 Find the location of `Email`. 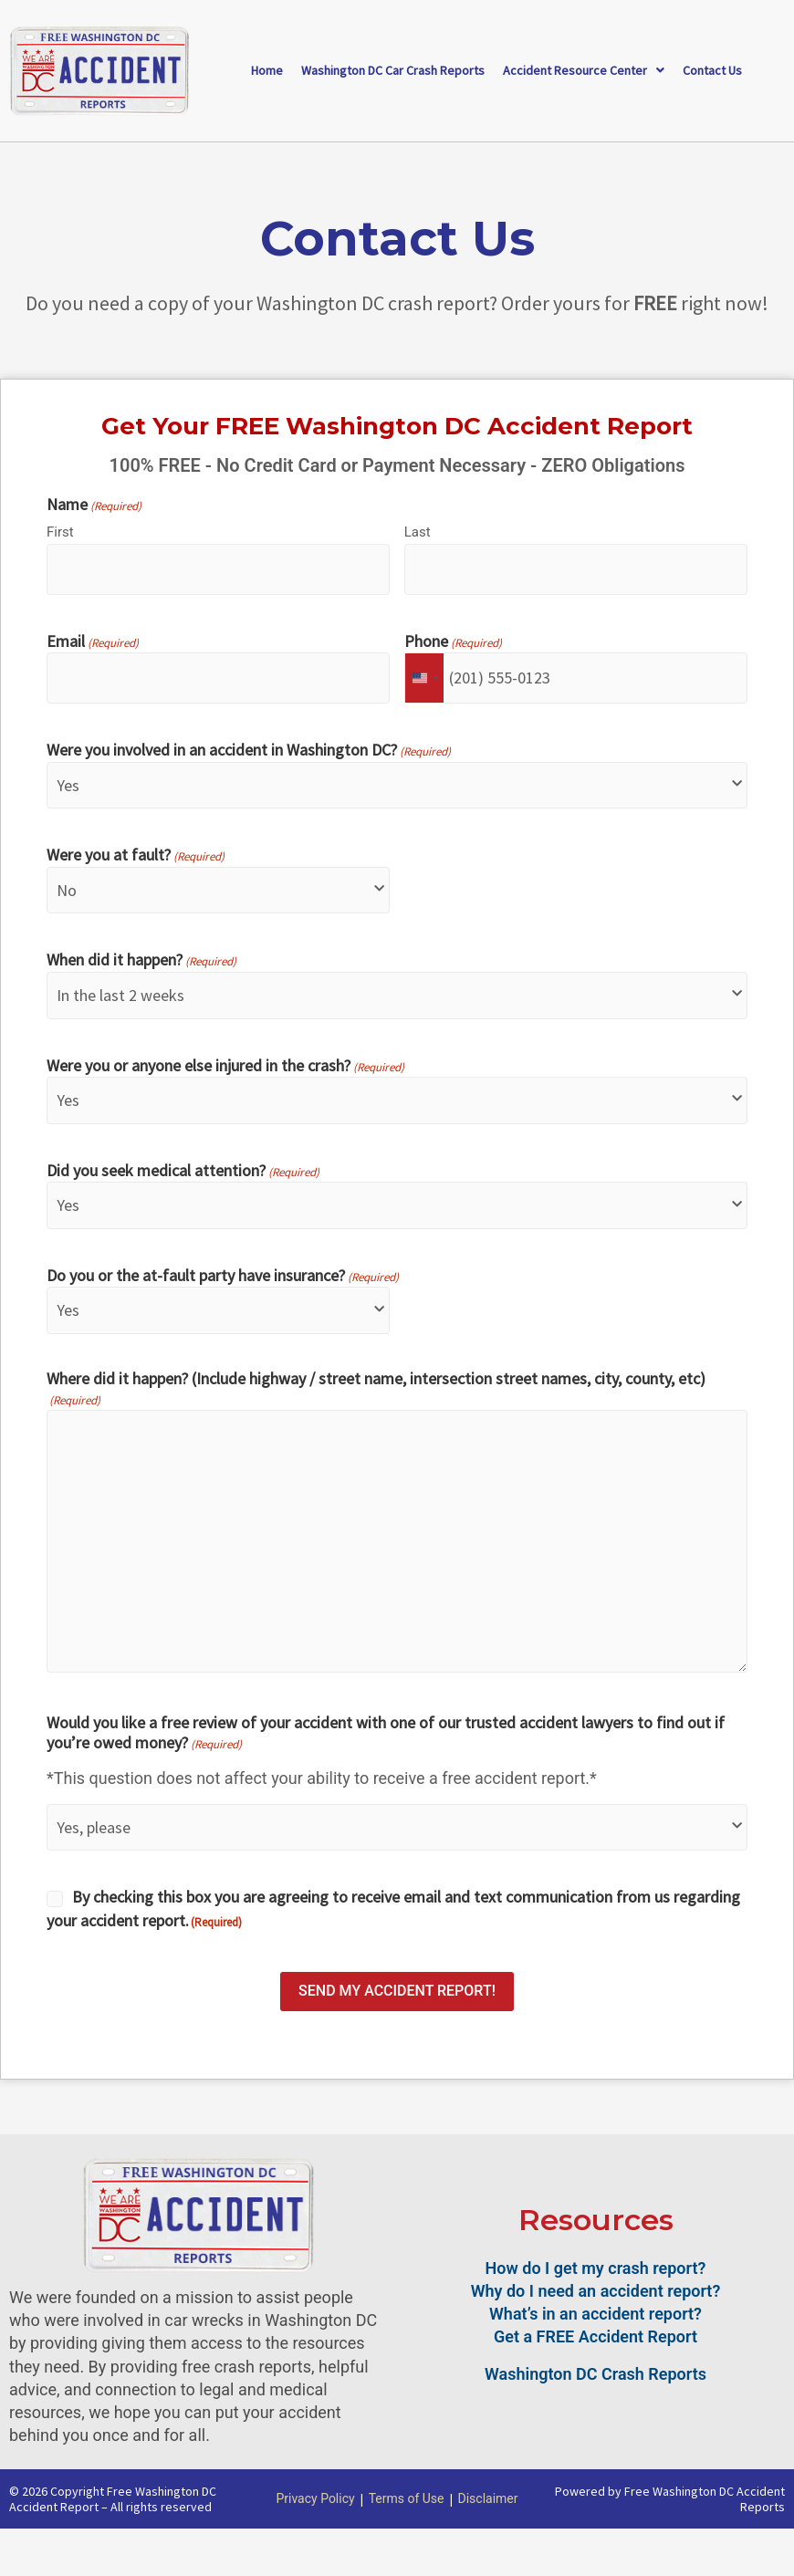

Email is located at coordinates (93, 642).